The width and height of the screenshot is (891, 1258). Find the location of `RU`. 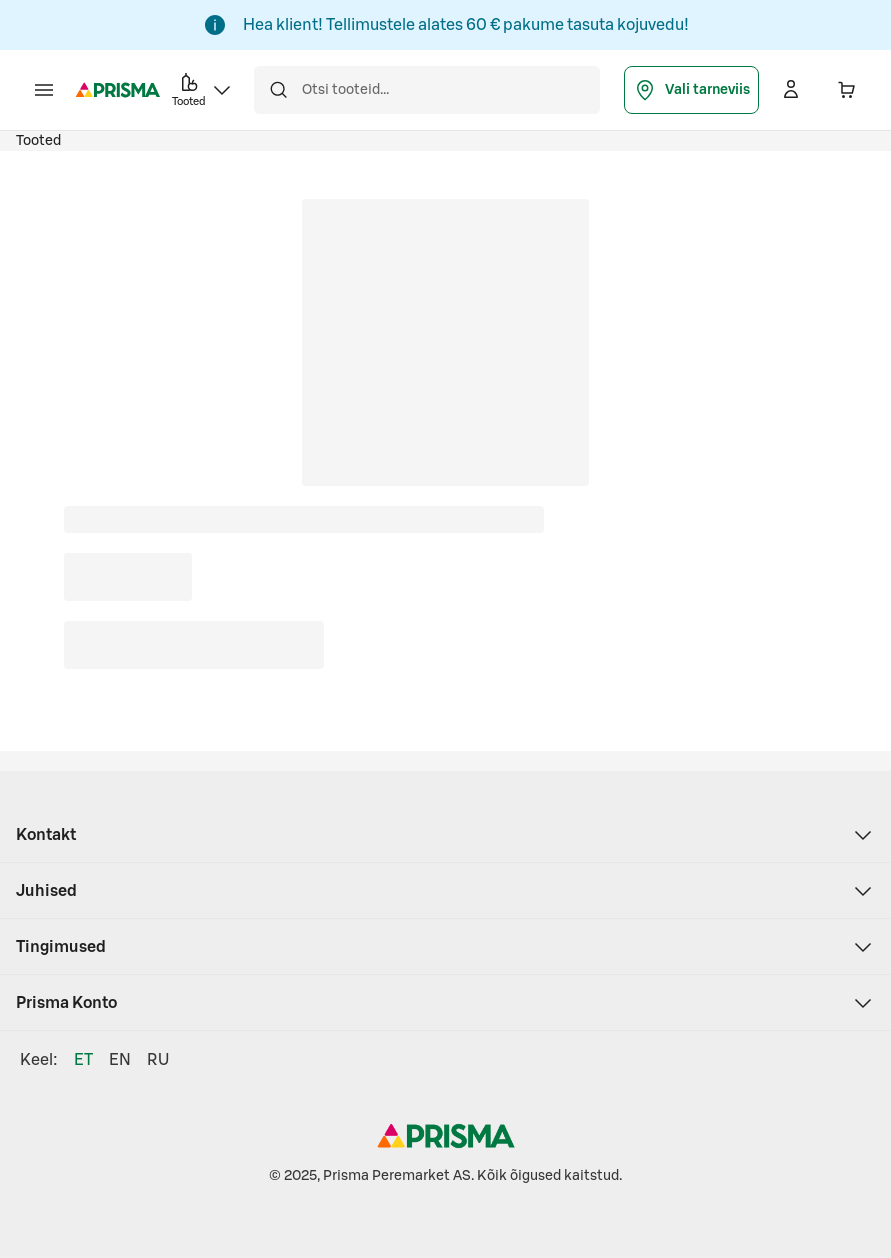

RU is located at coordinates (158, 1060).